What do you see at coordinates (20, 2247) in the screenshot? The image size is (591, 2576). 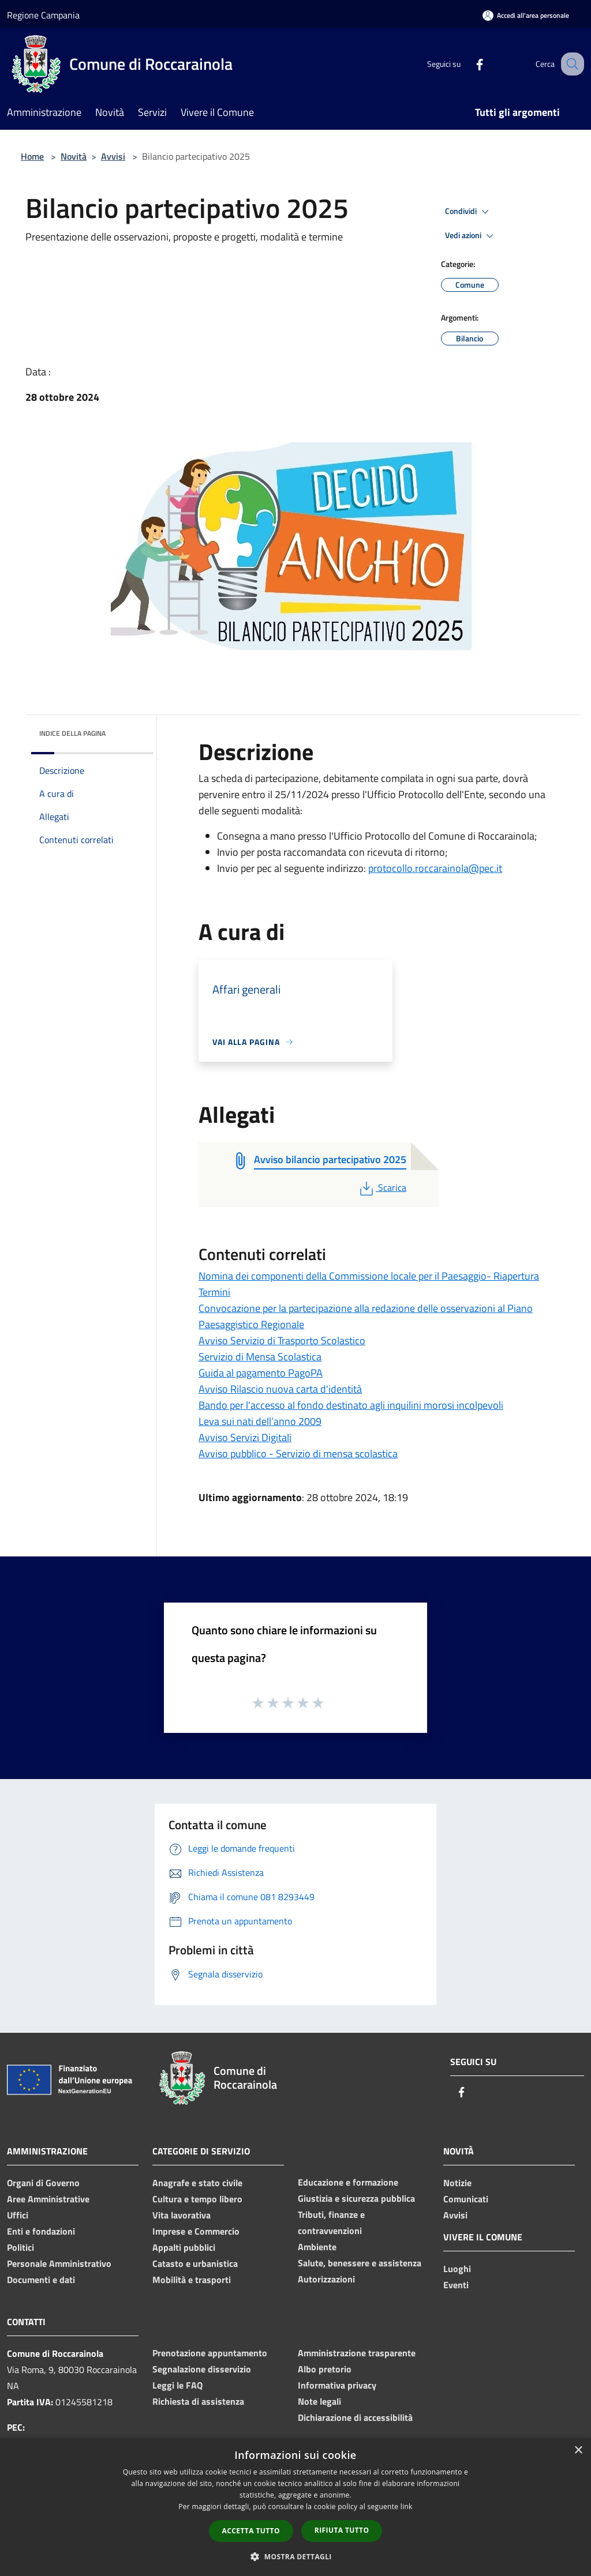 I see `Politici` at bounding box center [20, 2247].